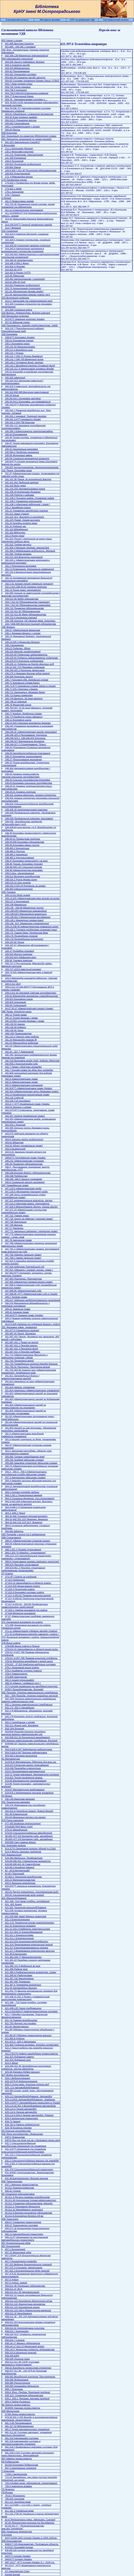  I want to click on 343.61 Вбивство, so click(14, 1142).